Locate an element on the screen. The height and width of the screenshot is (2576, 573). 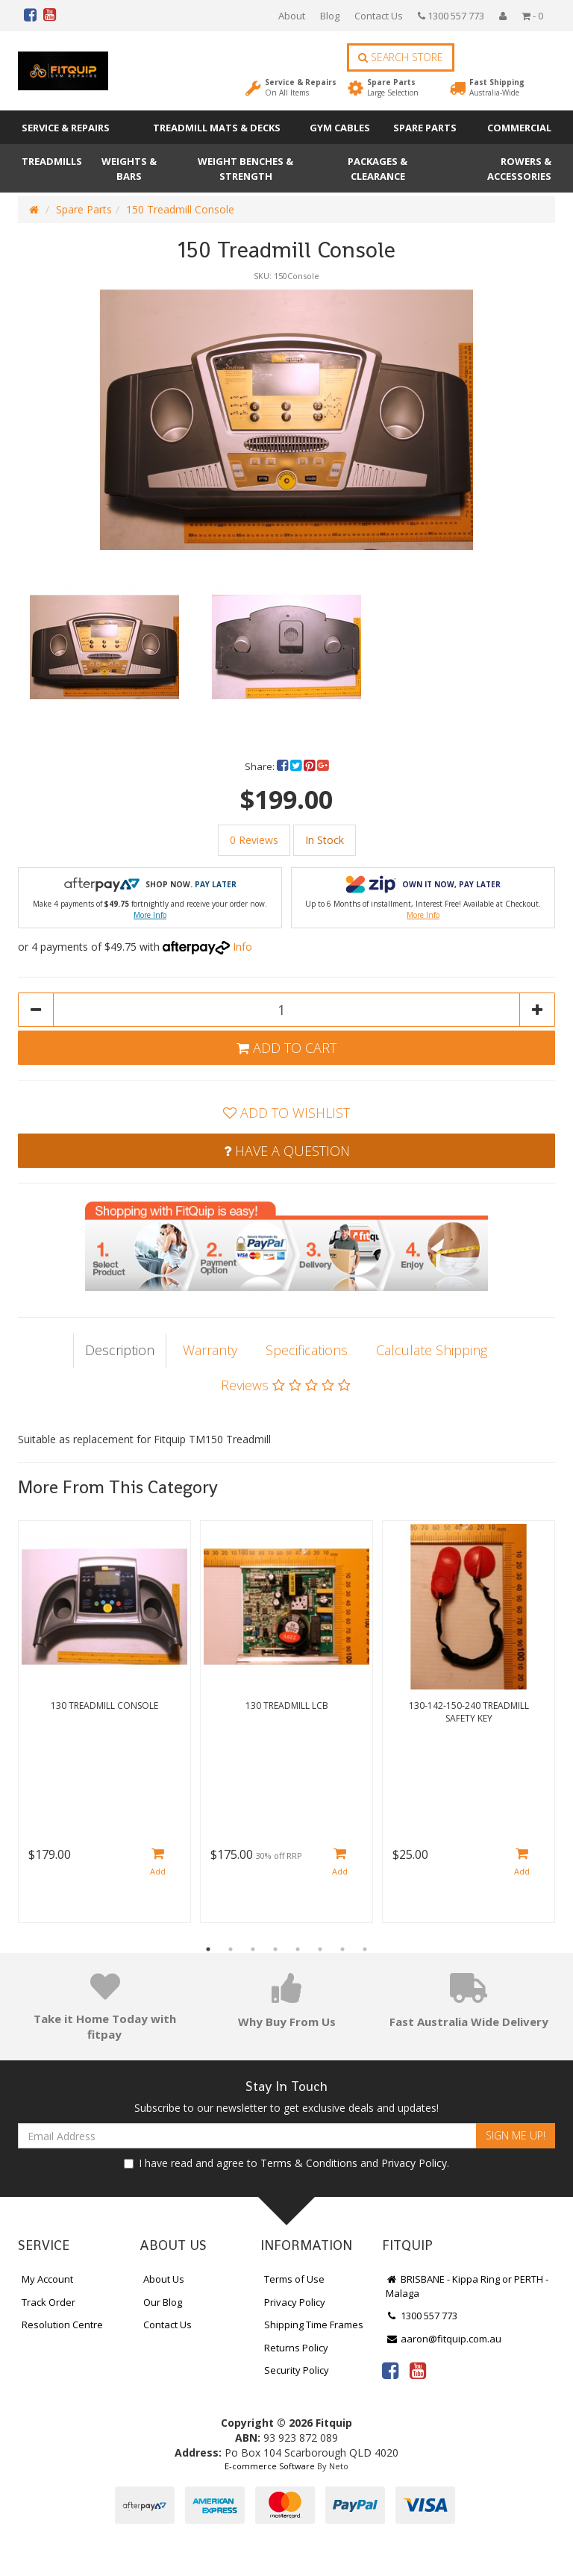
Treadmills is located at coordinates (52, 161).